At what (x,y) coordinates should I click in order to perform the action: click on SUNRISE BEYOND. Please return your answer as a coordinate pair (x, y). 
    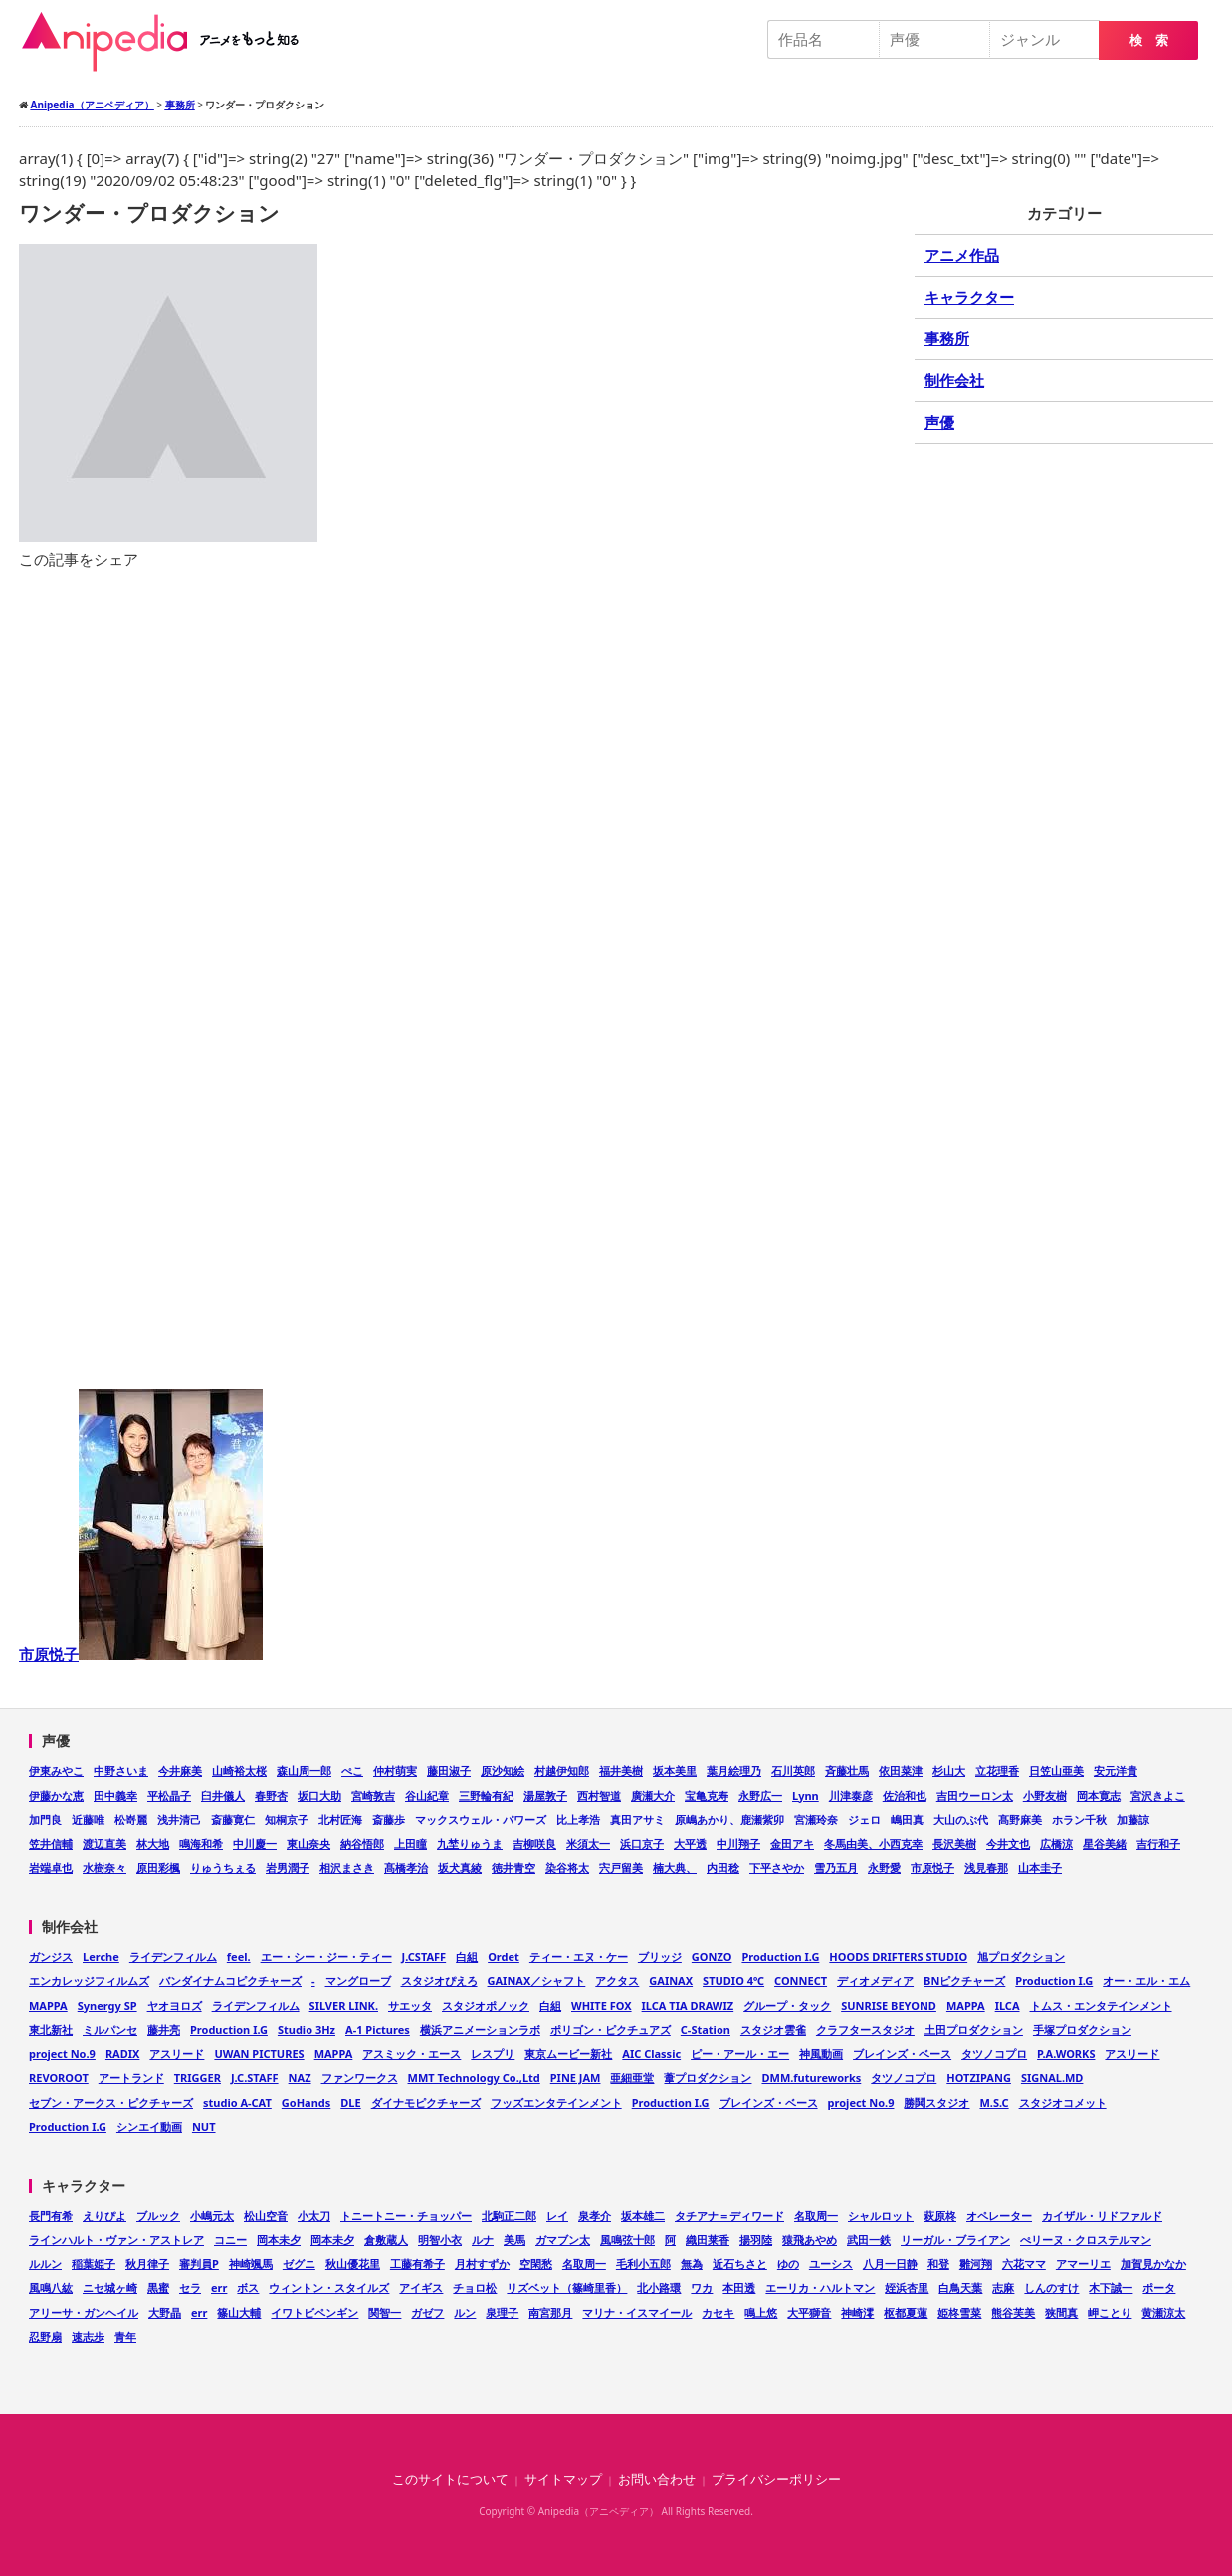
    Looking at the image, I should click on (888, 2005).